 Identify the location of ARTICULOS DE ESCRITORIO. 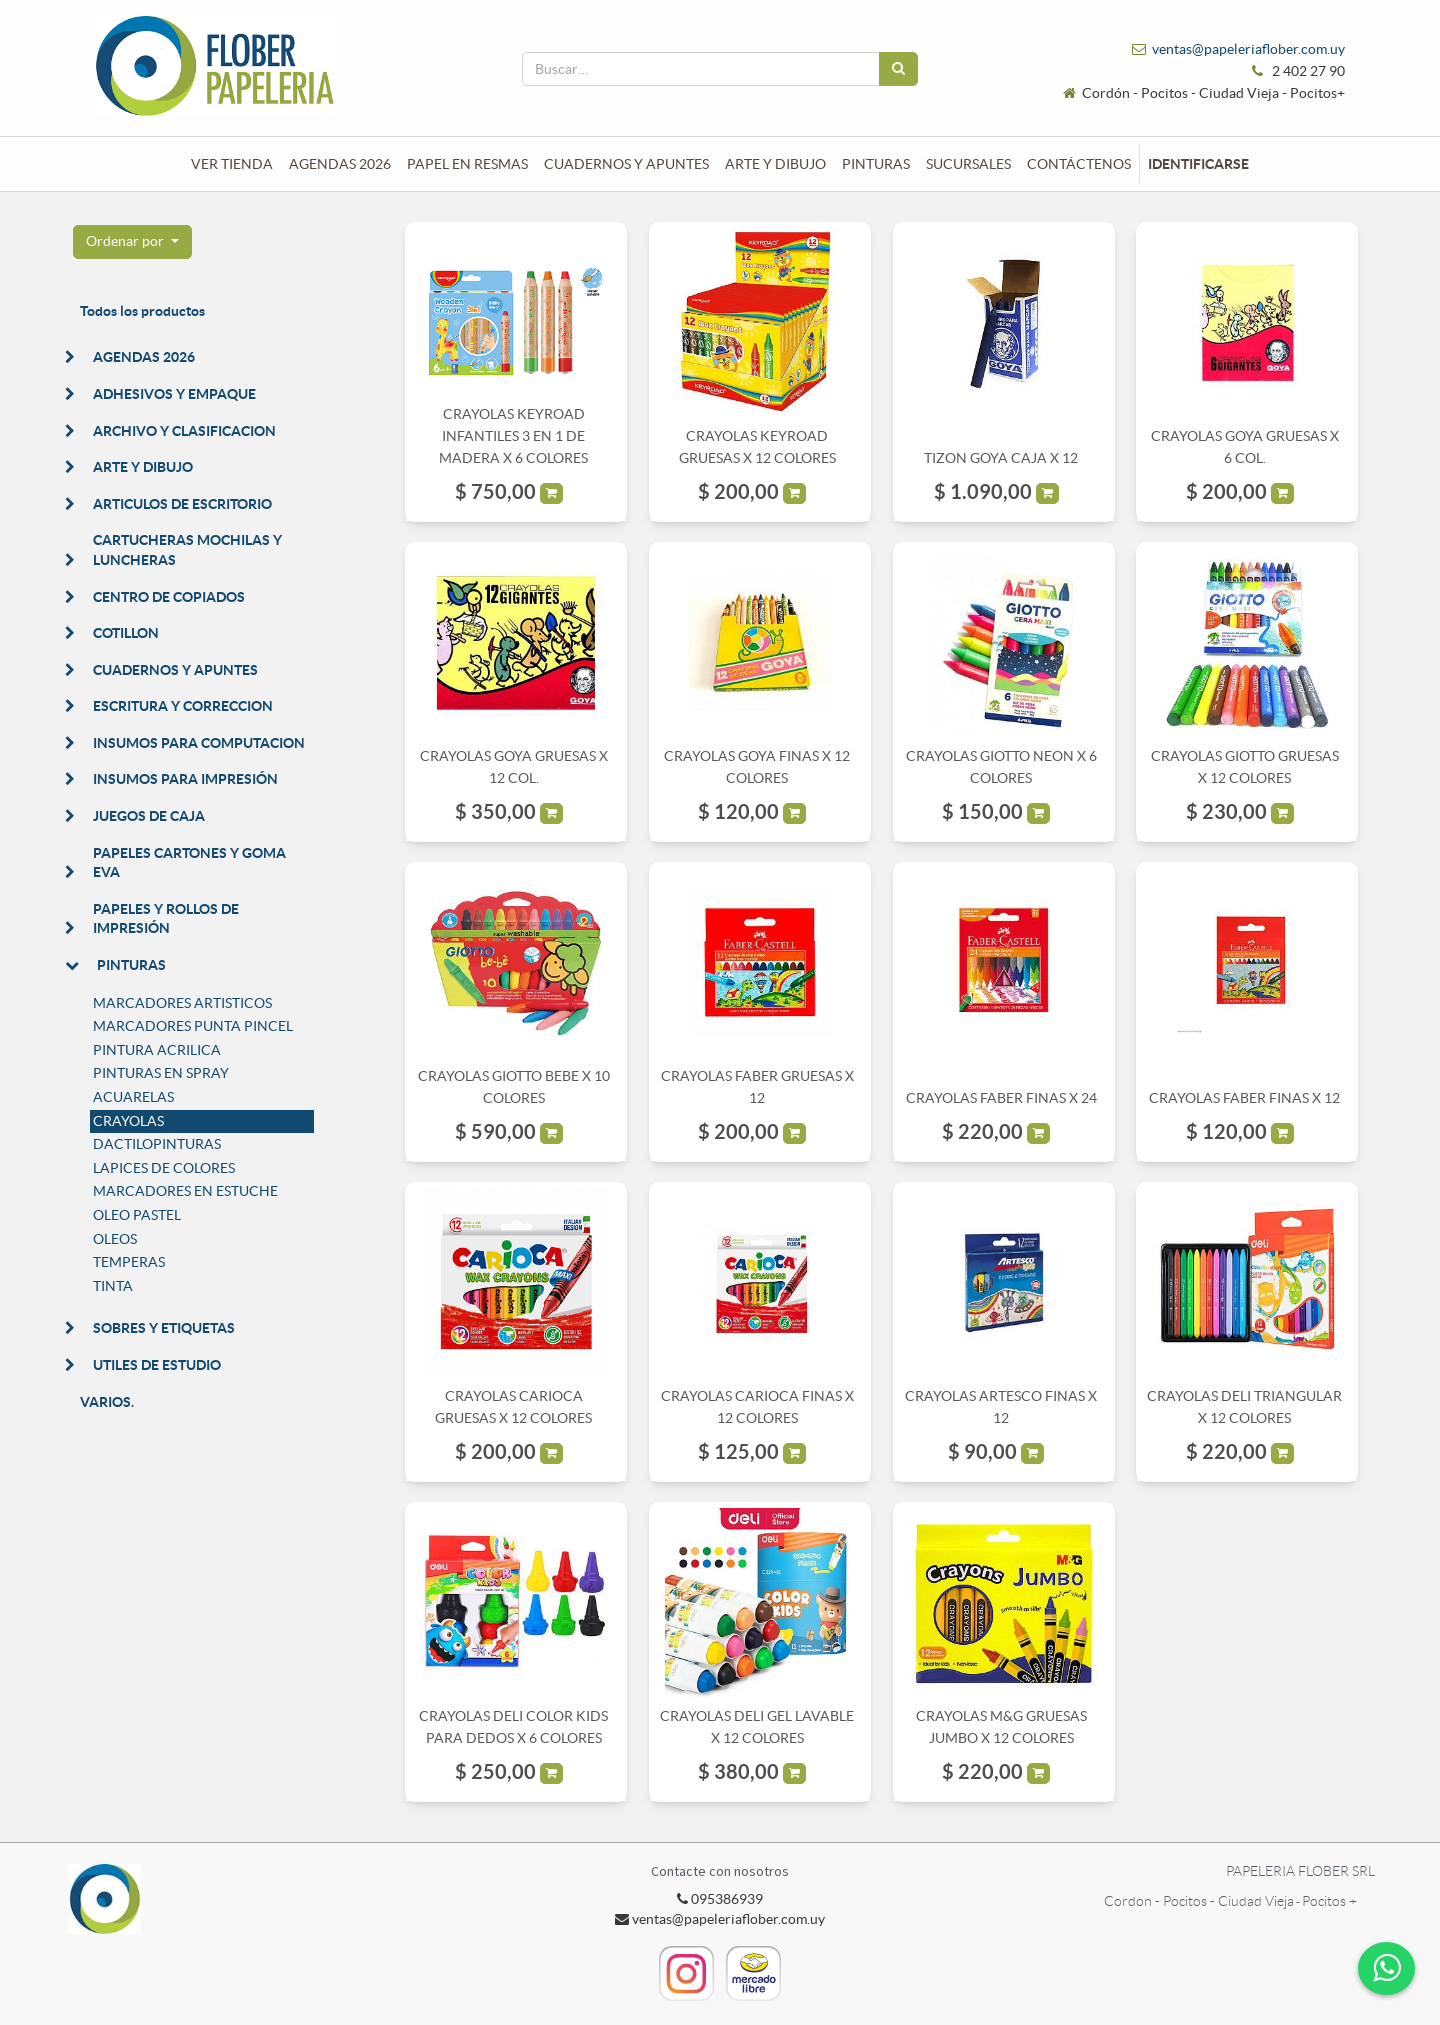
(182, 504).